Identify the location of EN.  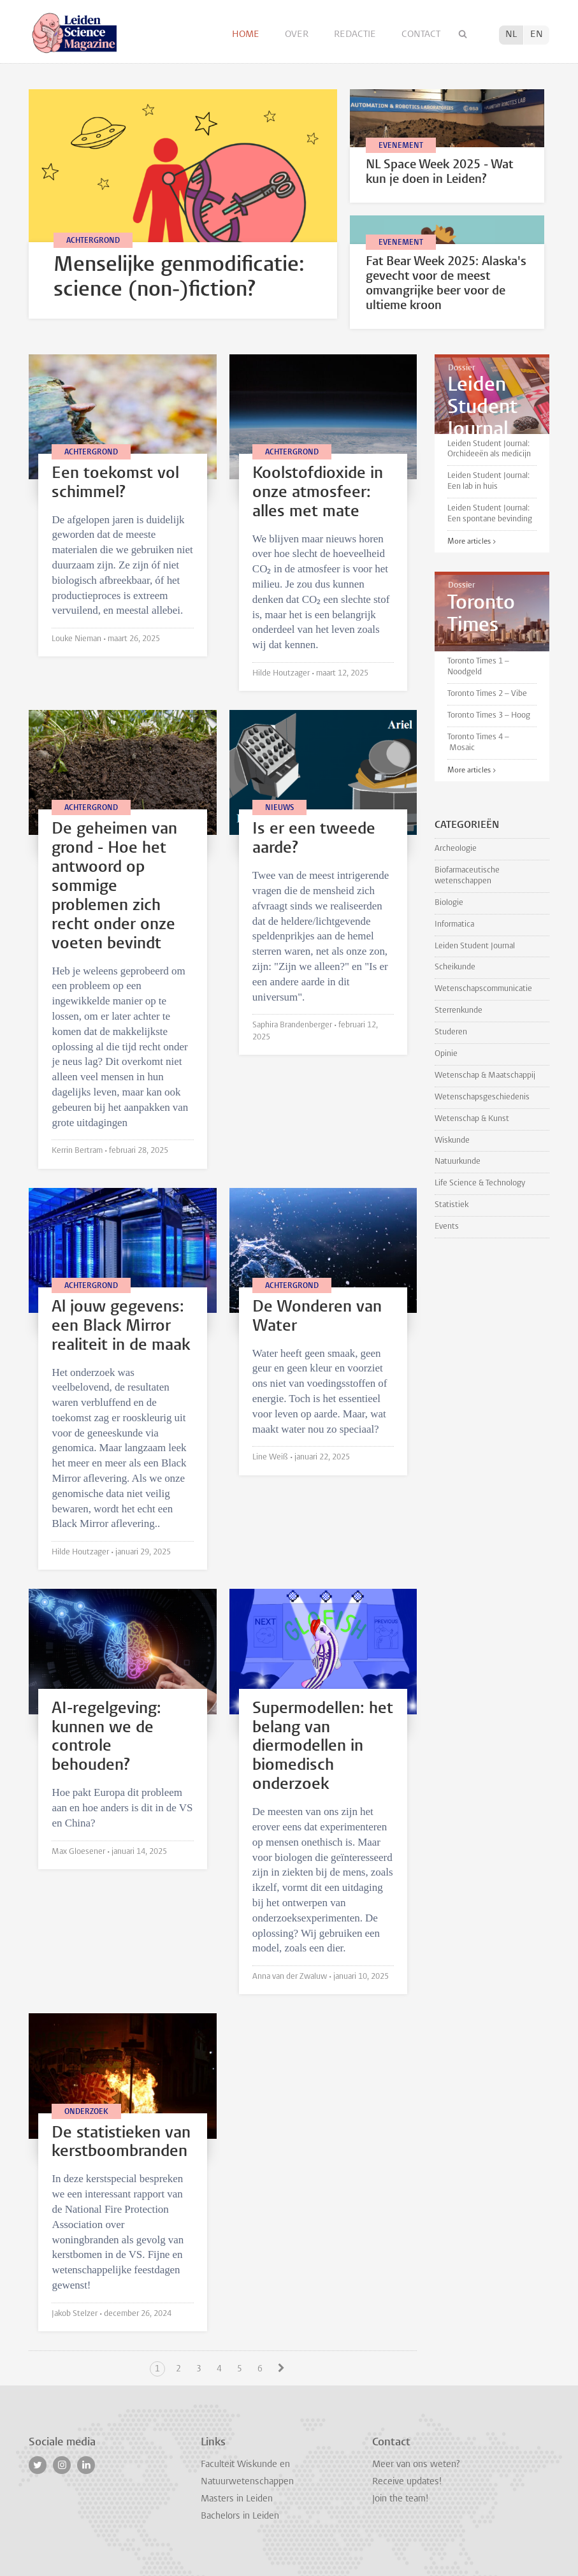
(536, 35).